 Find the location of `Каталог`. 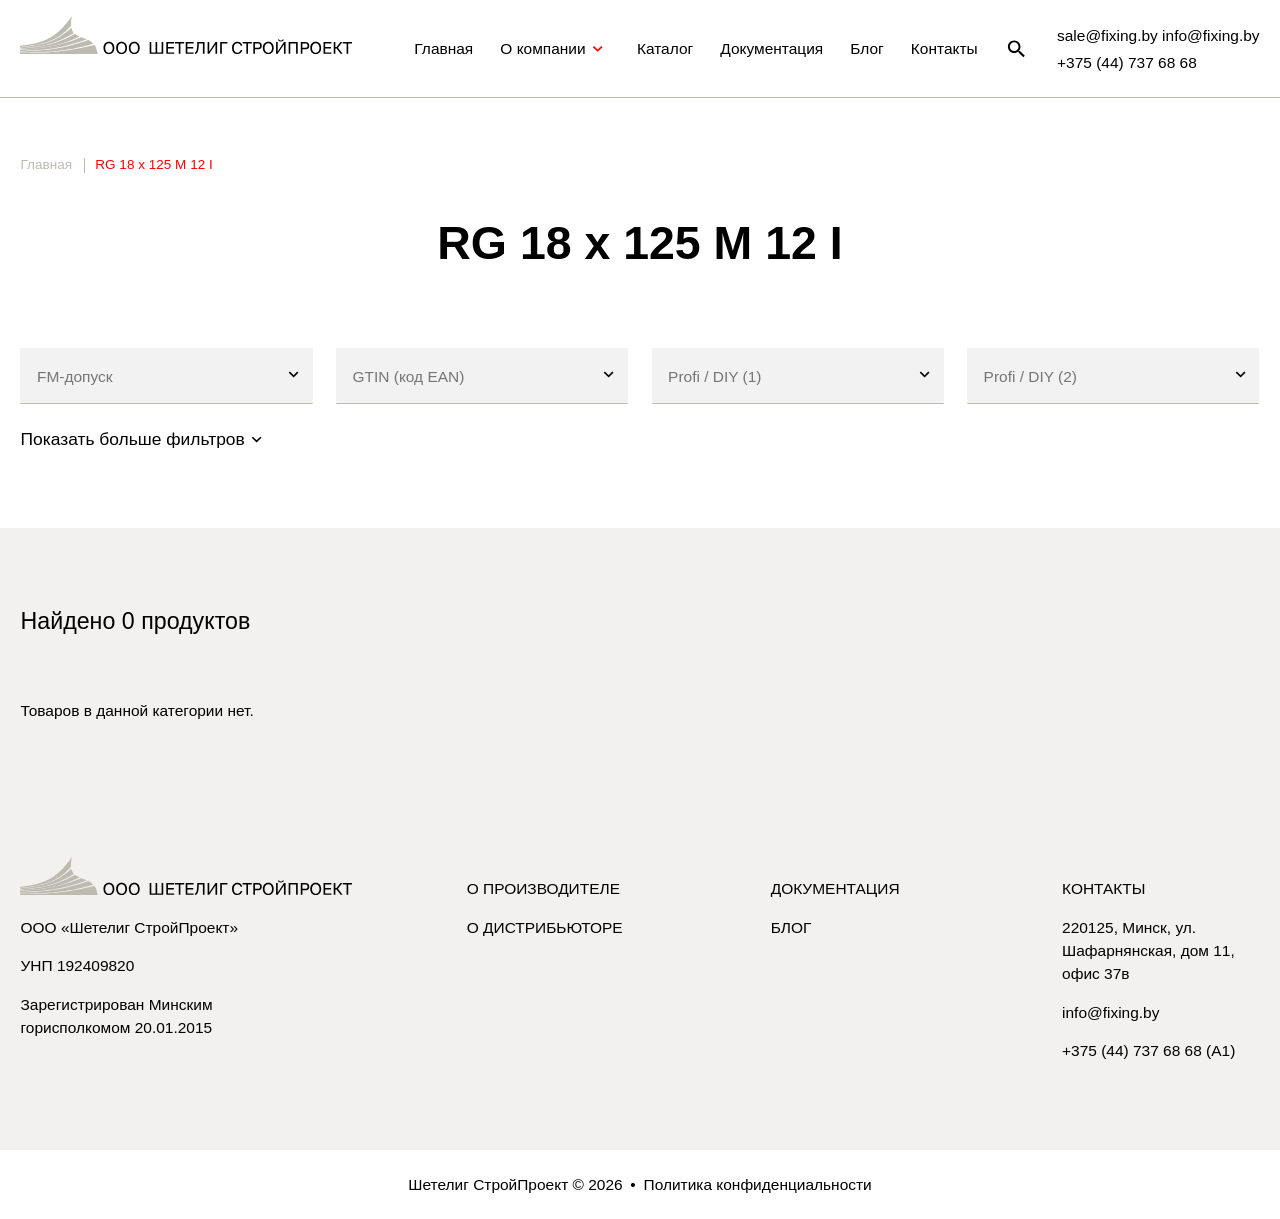

Каталог is located at coordinates (665, 48).